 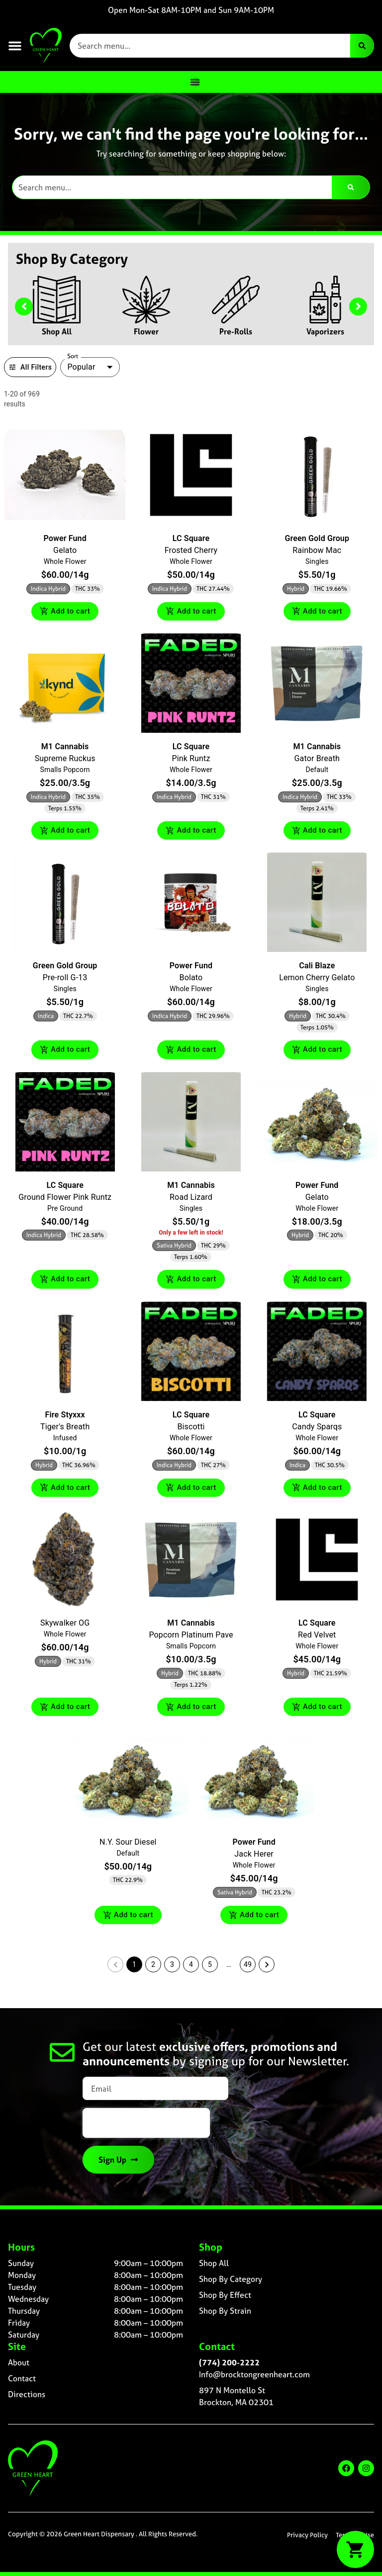 I want to click on Jack Herer, so click(x=254, y=1858).